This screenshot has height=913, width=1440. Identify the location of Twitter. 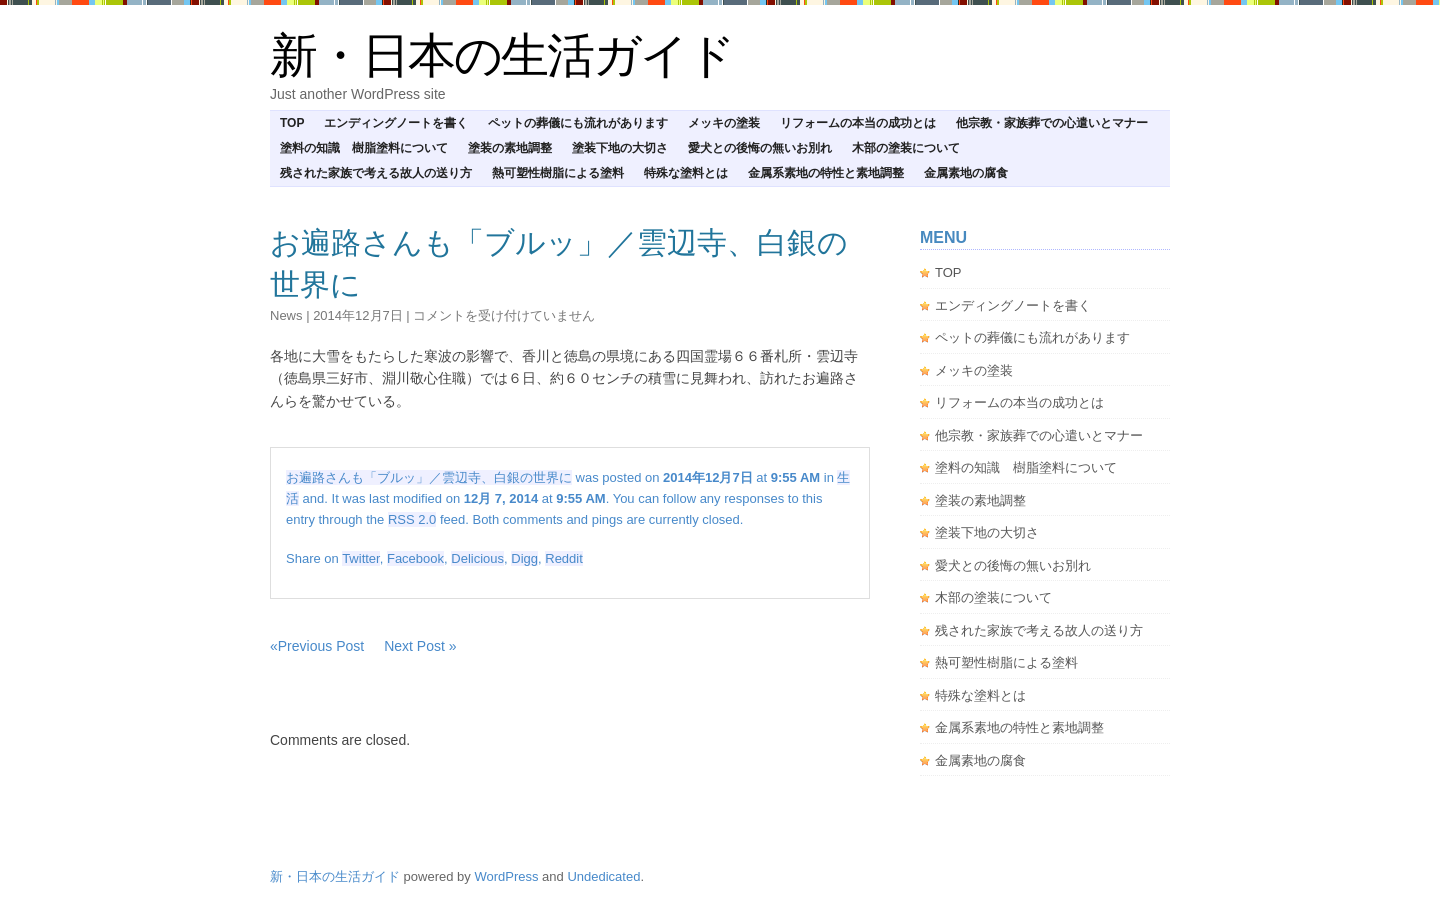
(361, 558).